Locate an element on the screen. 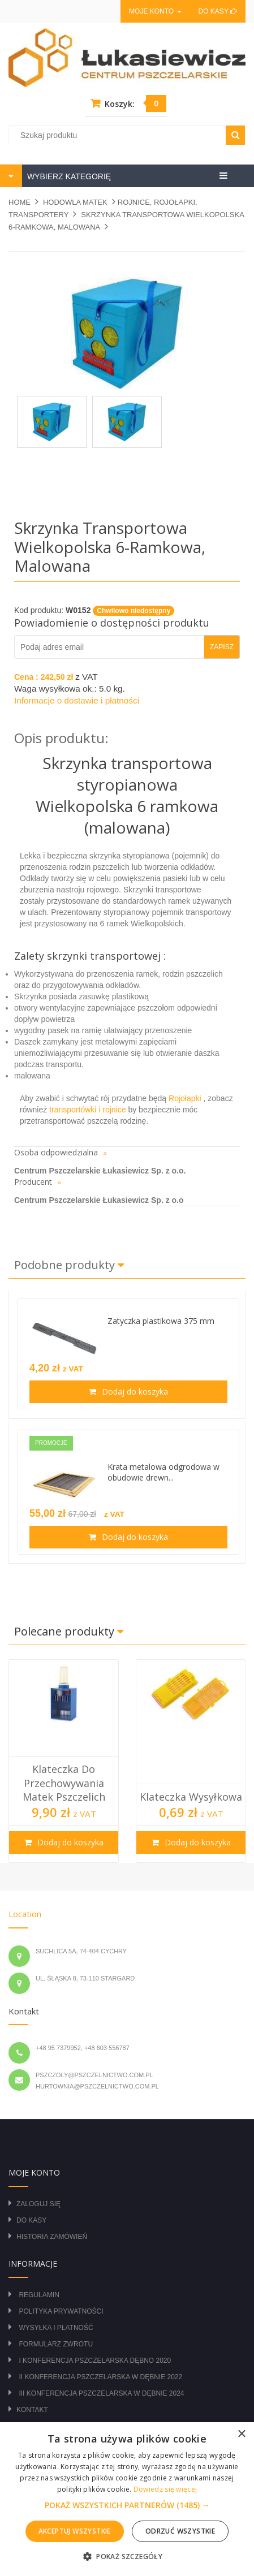  Wysyłka i płatność is located at coordinates (56, 2328).